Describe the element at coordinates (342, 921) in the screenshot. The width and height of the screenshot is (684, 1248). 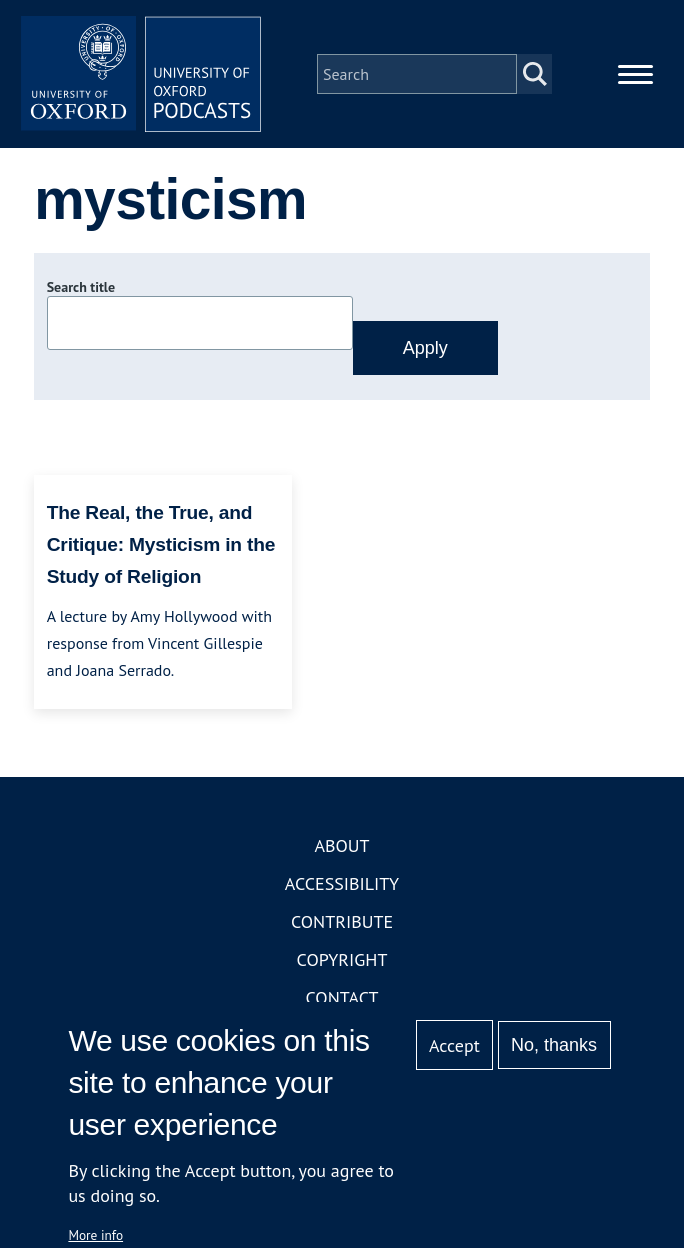
I see `Contribute` at that location.